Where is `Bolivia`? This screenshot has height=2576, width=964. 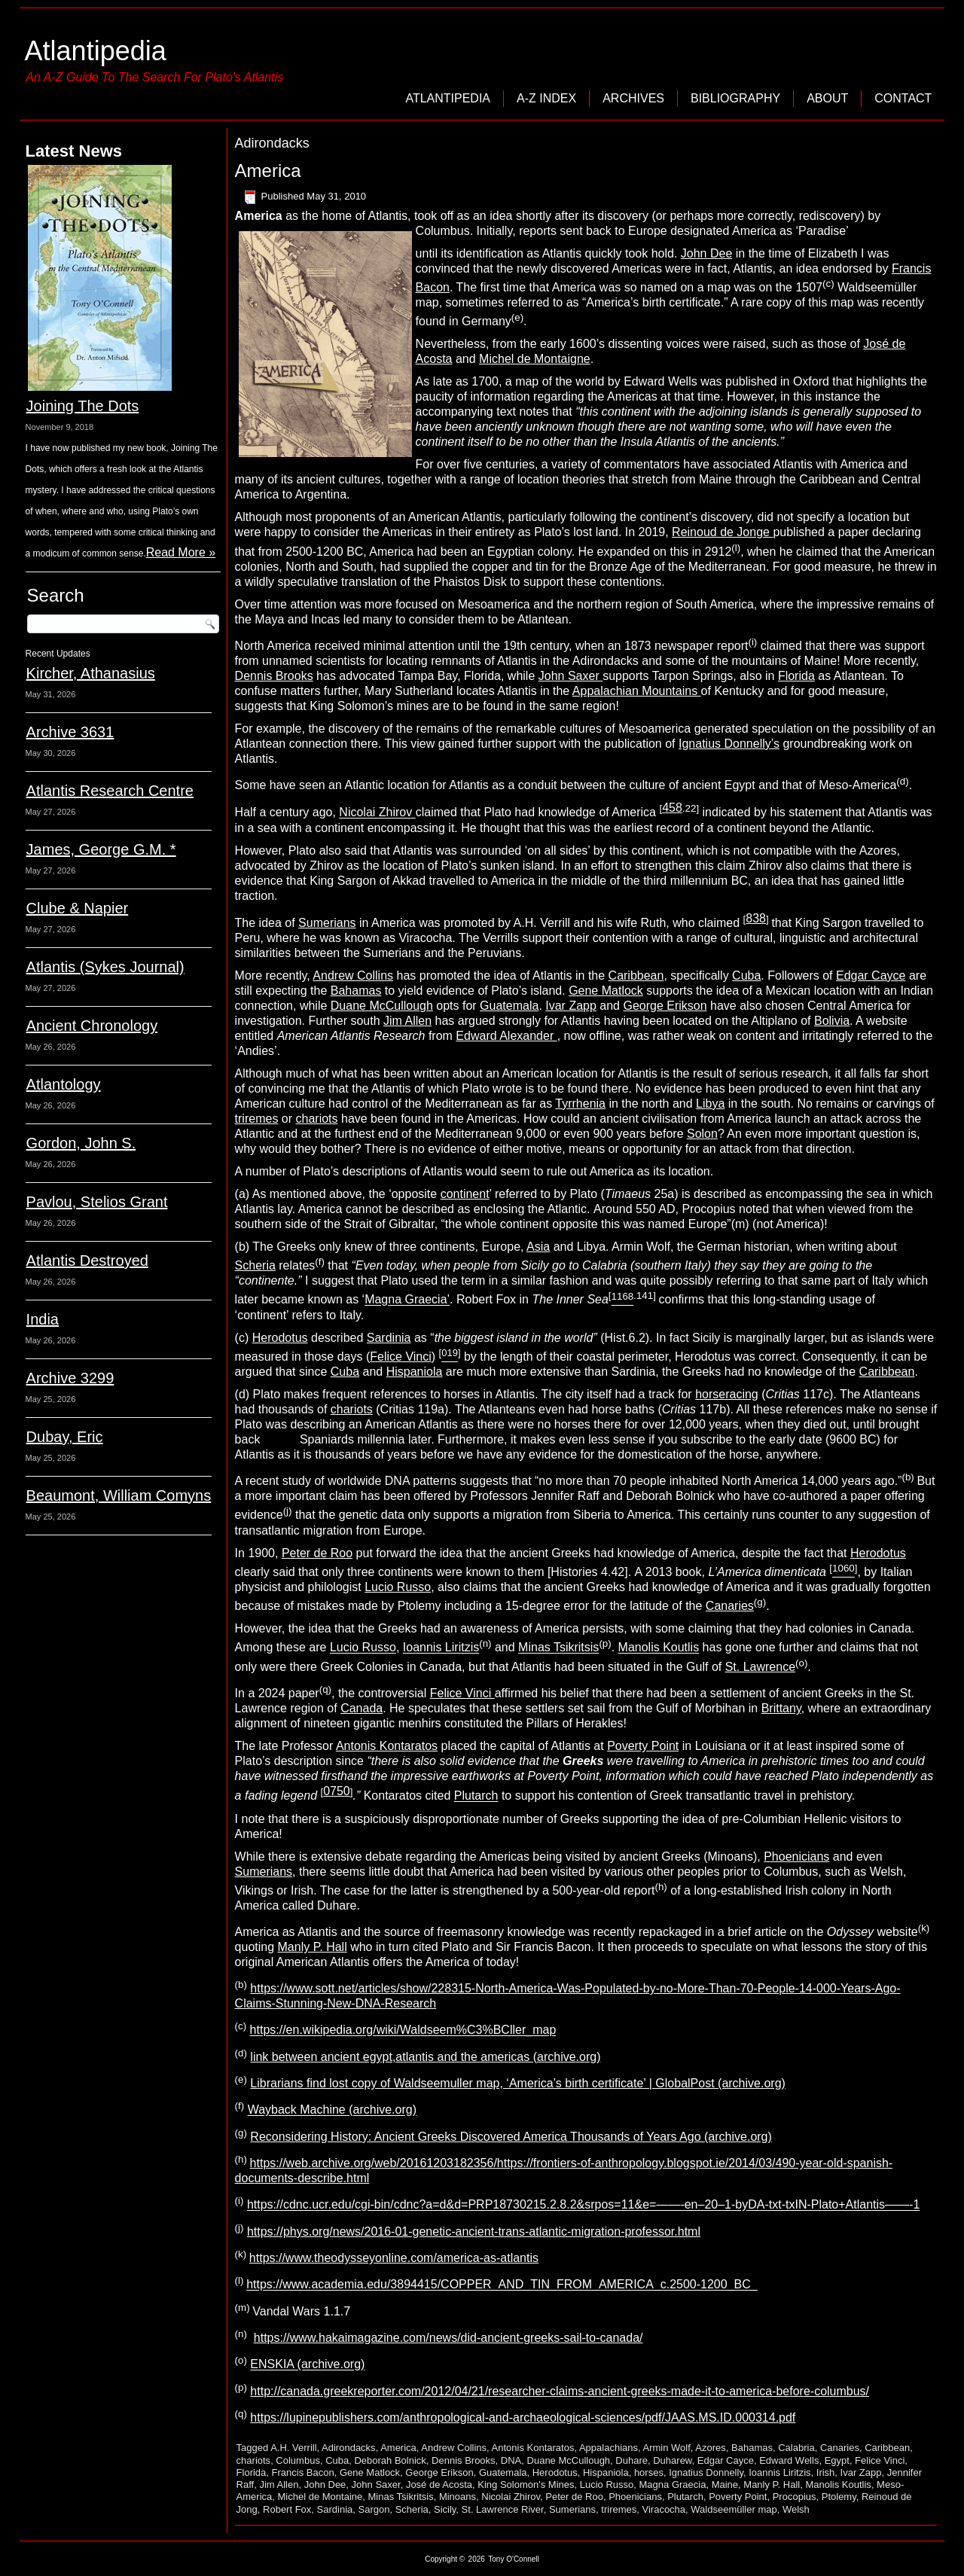
Bolivia is located at coordinates (832, 1020).